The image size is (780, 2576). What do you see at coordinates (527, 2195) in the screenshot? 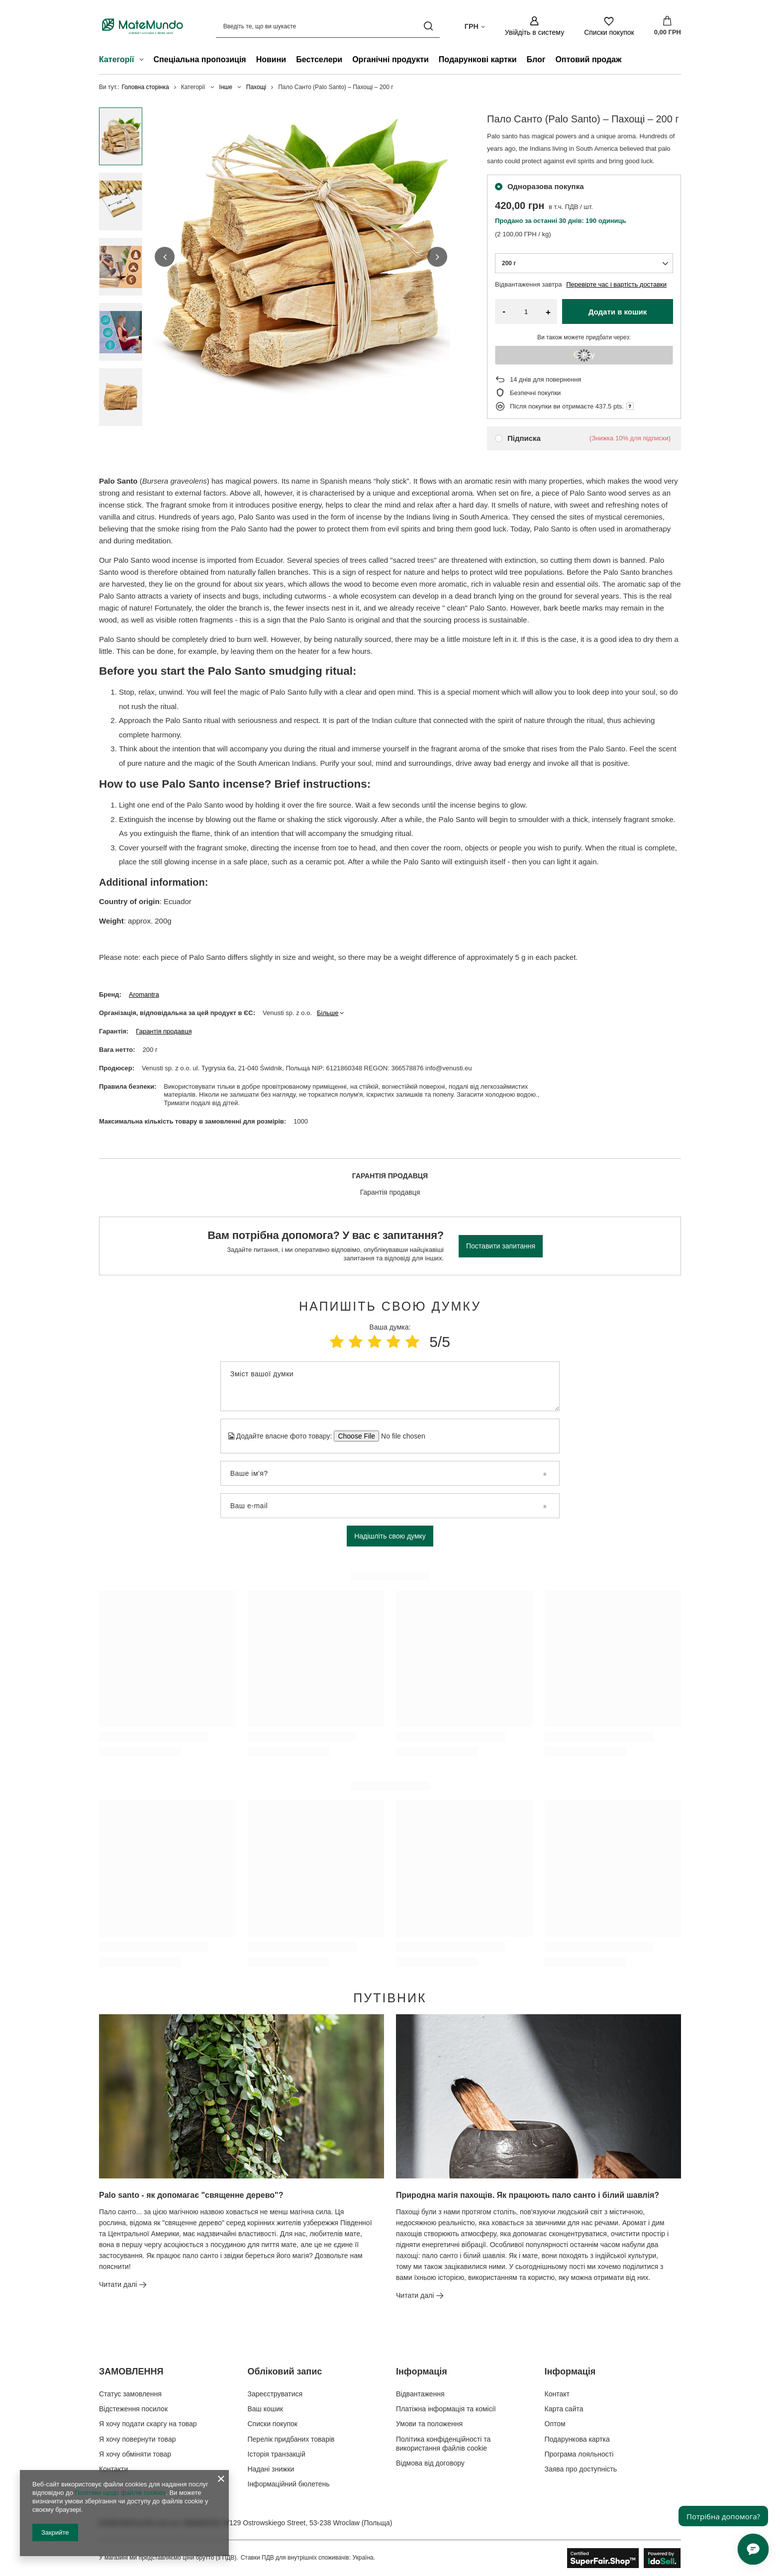
I see `Природна магія пахощів. Як працюють пало санто і білий шавлія?` at bounding box center [527, 2195].